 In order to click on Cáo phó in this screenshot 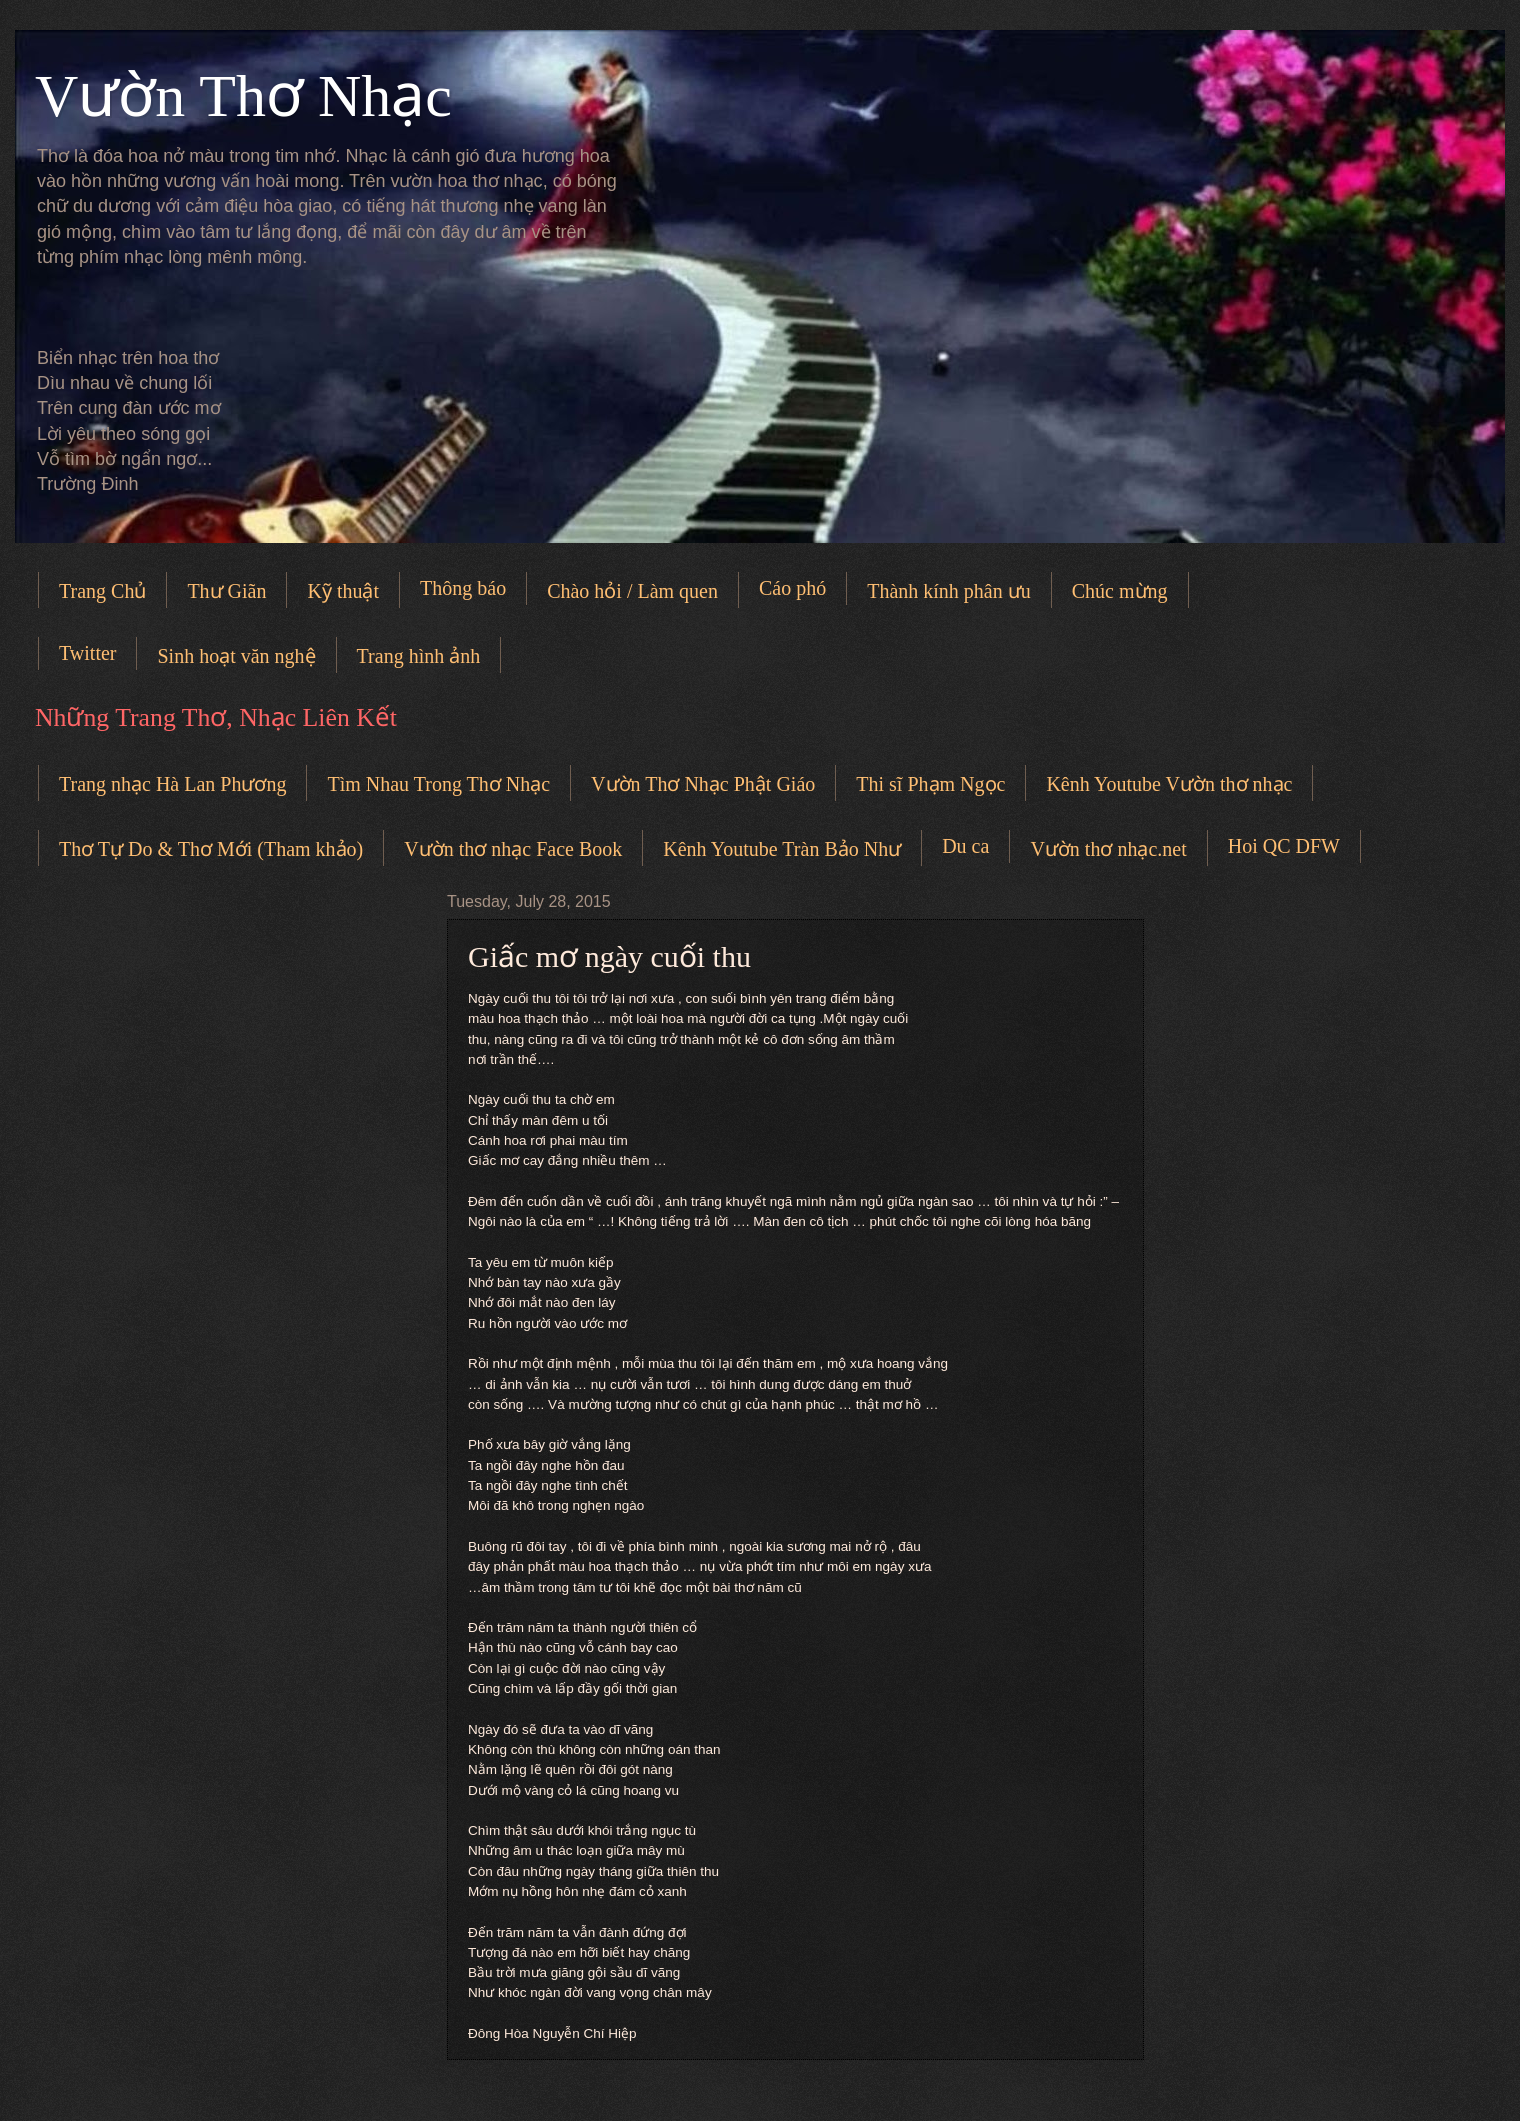, I will do `click(792, 588)`.